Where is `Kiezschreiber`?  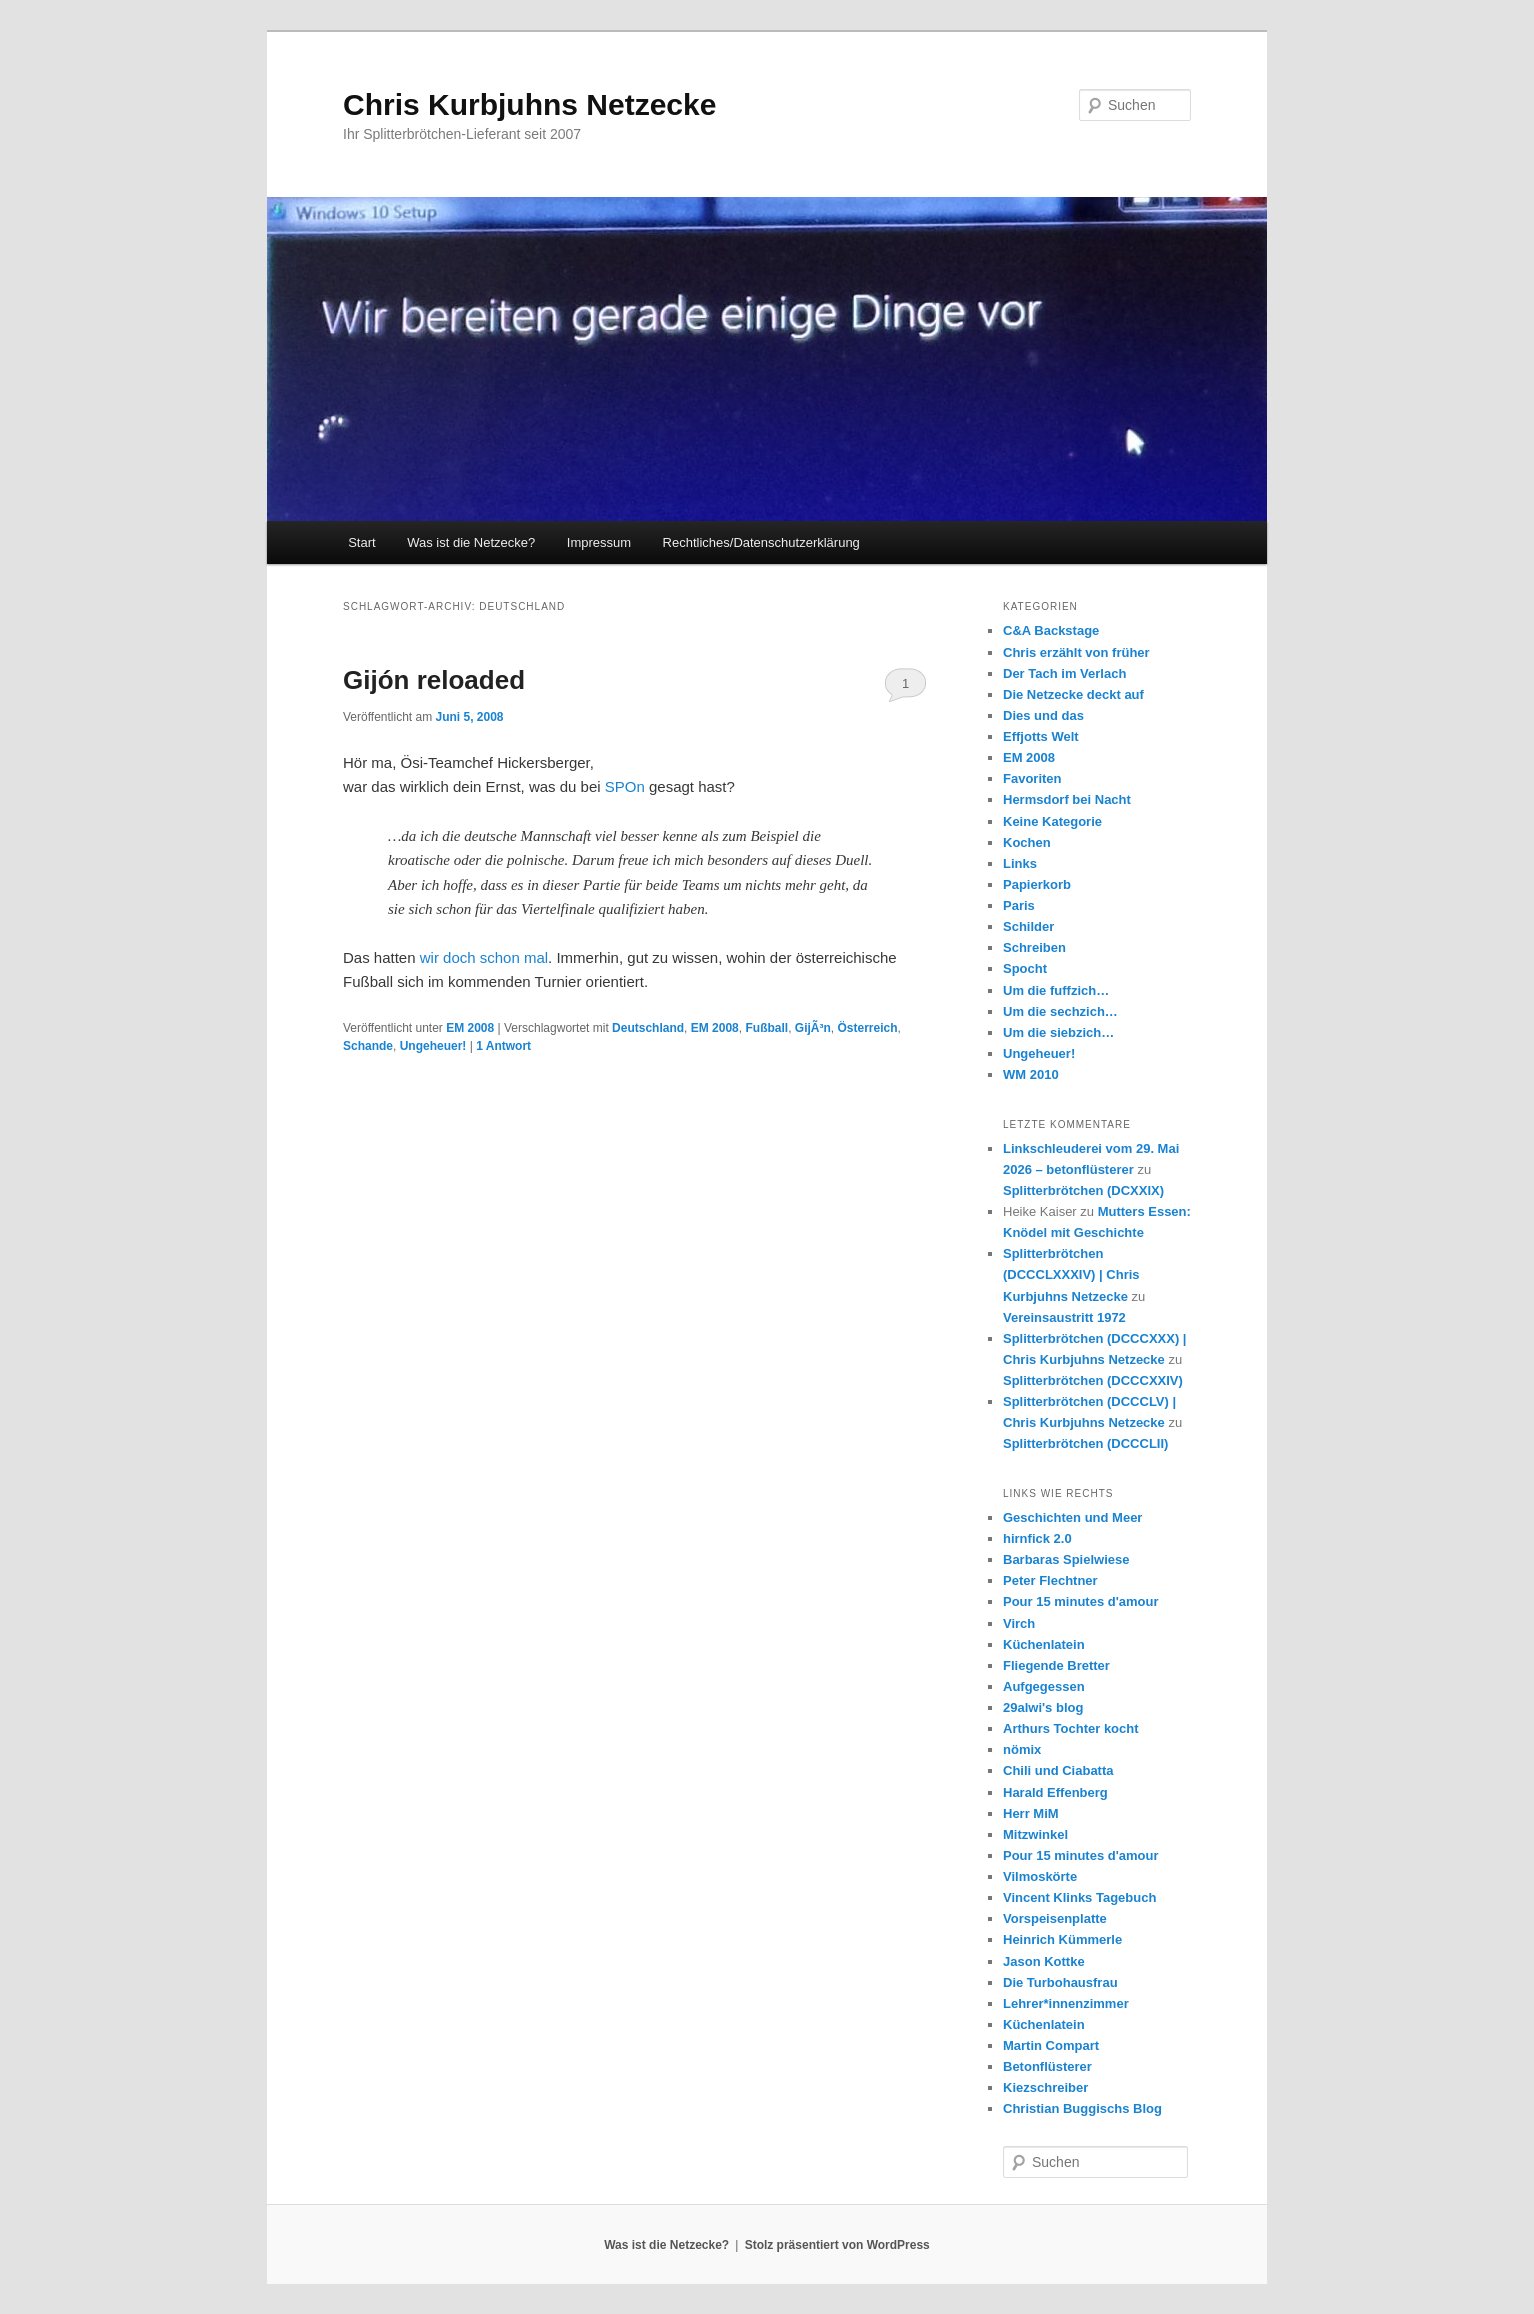
Kiezschreiber is located at coordinates (1045, 2087).